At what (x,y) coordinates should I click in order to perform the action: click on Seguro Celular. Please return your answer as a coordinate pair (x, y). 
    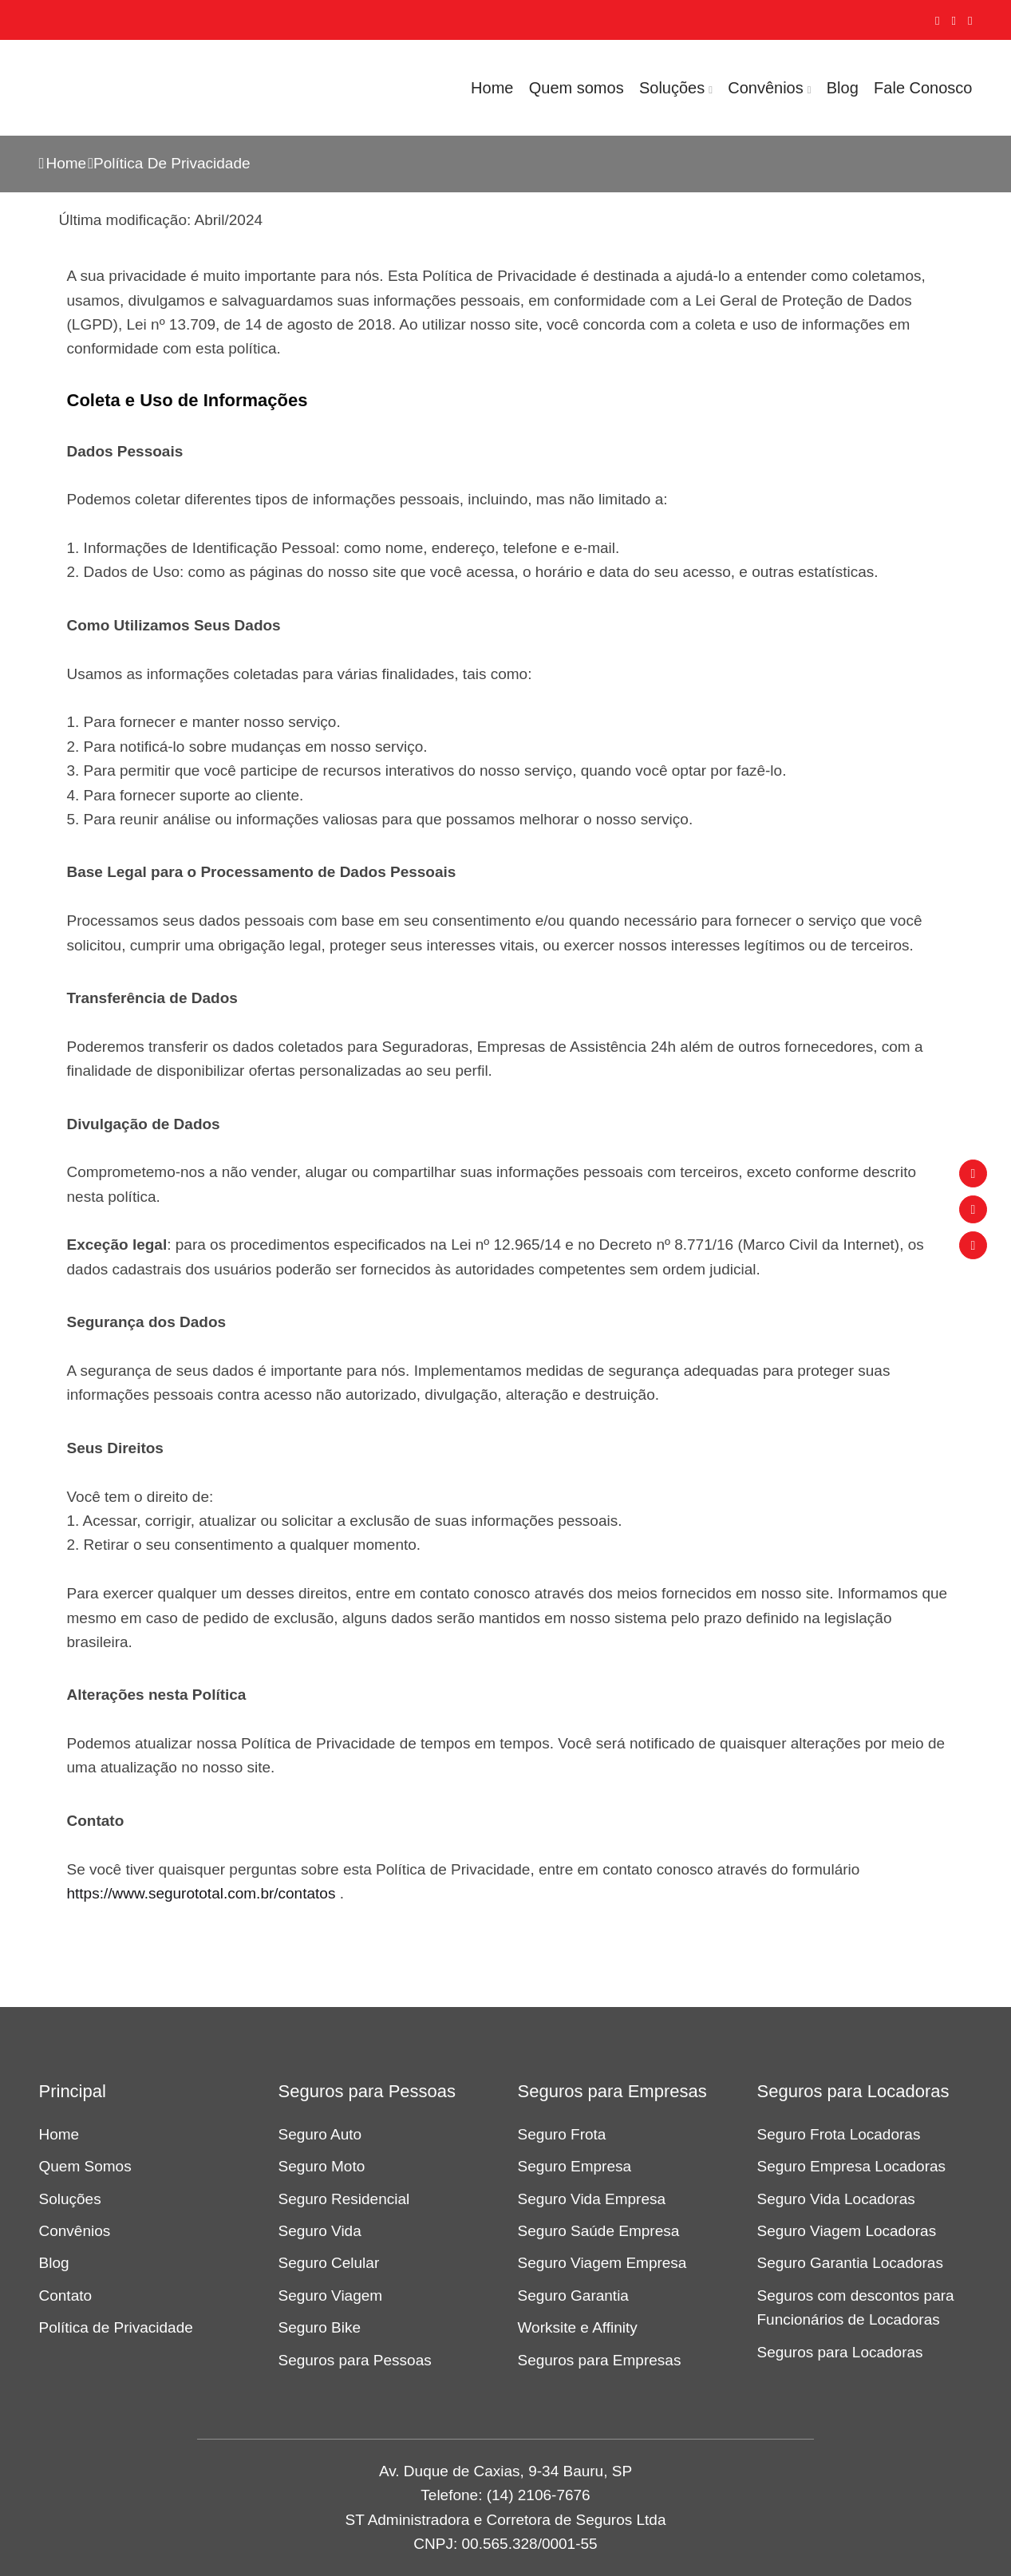
    Looking at the image, I should click on (329, 2262).